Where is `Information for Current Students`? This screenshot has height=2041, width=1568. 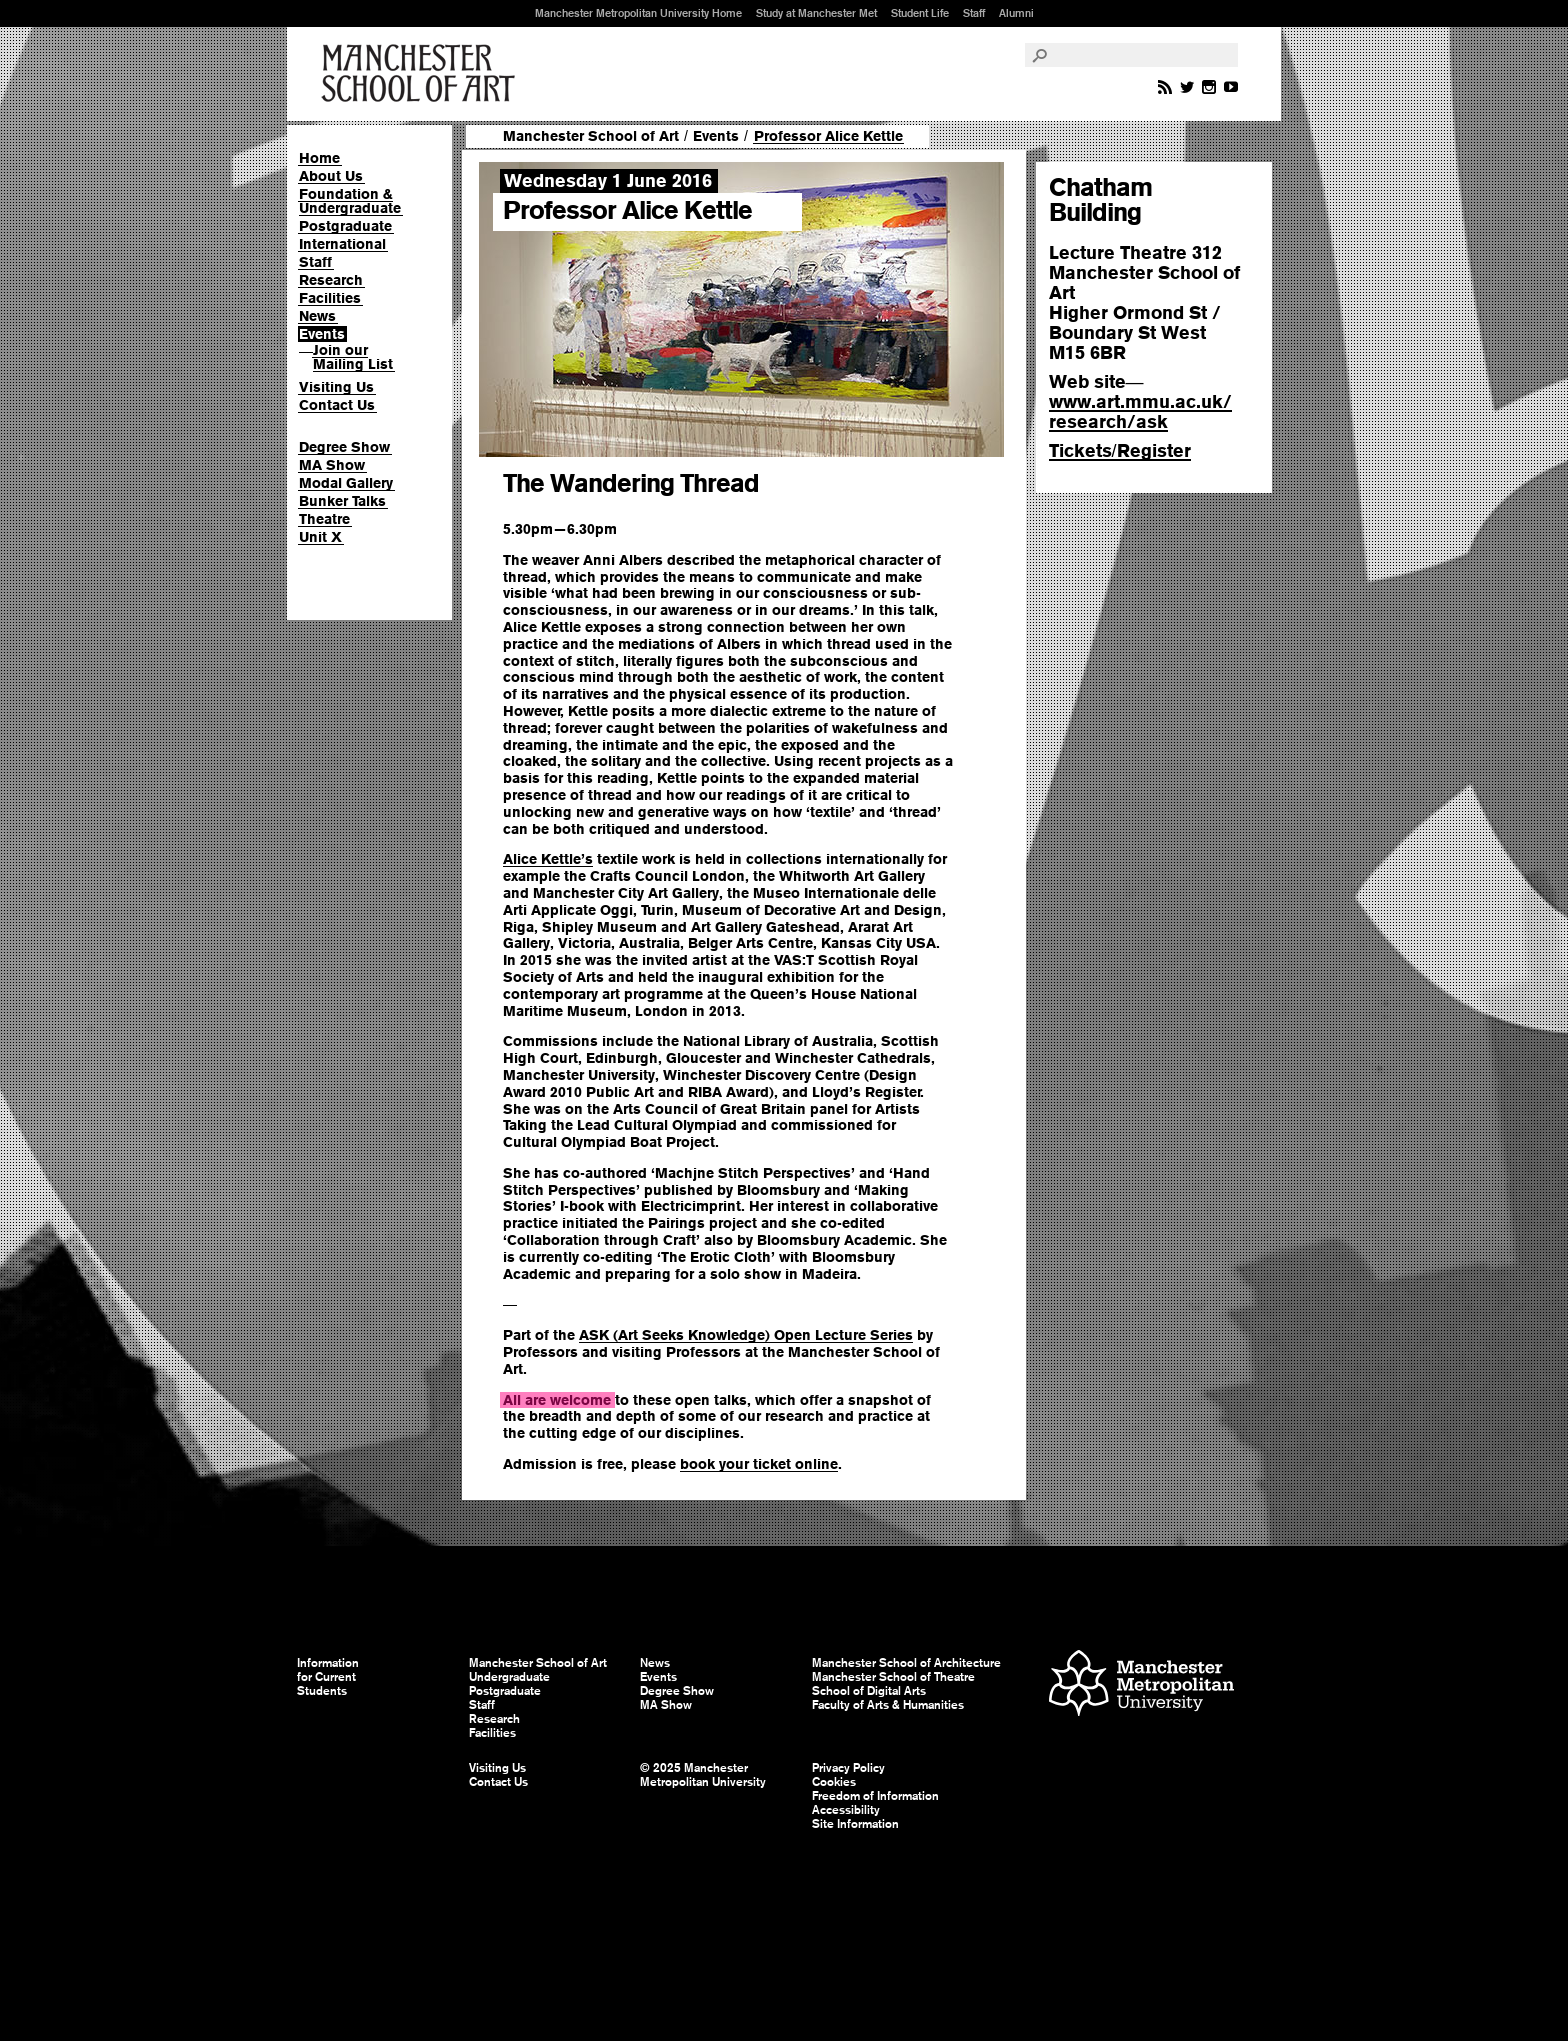
Information for Current Students is located at coordinates (328, 1677).